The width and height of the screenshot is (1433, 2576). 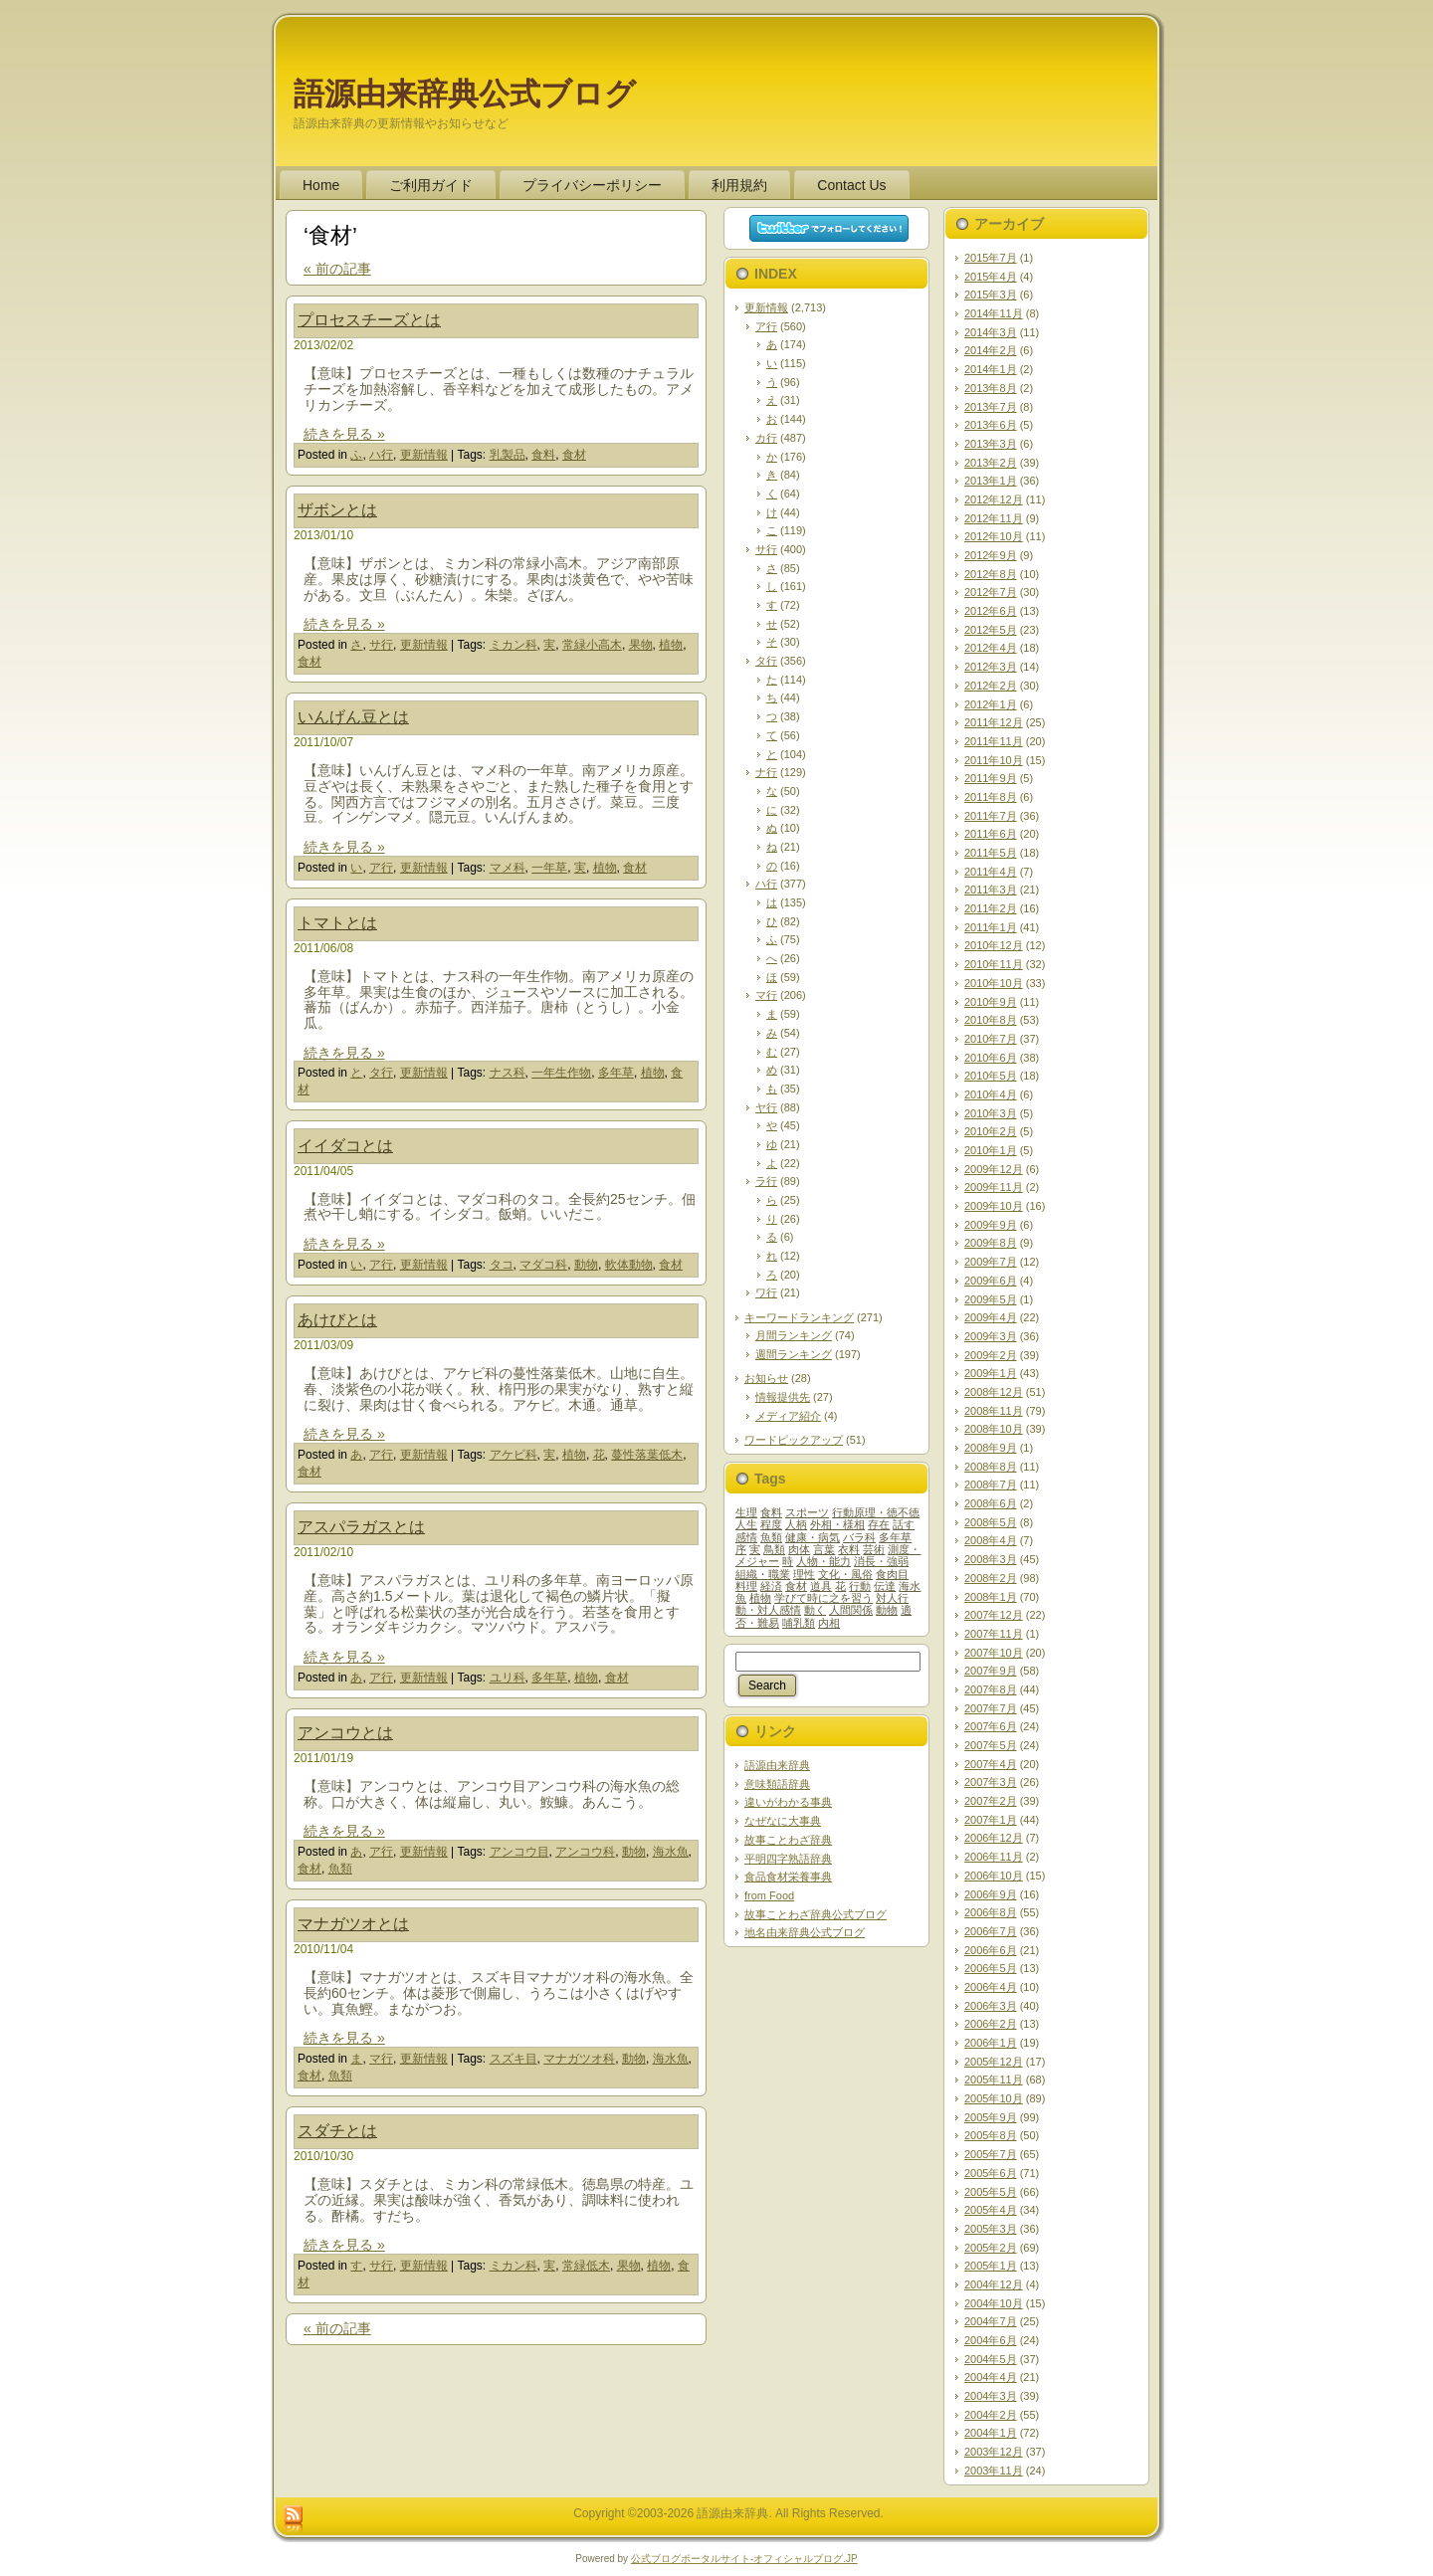 I want to click on トマトとは, so click(x=337, y=922).